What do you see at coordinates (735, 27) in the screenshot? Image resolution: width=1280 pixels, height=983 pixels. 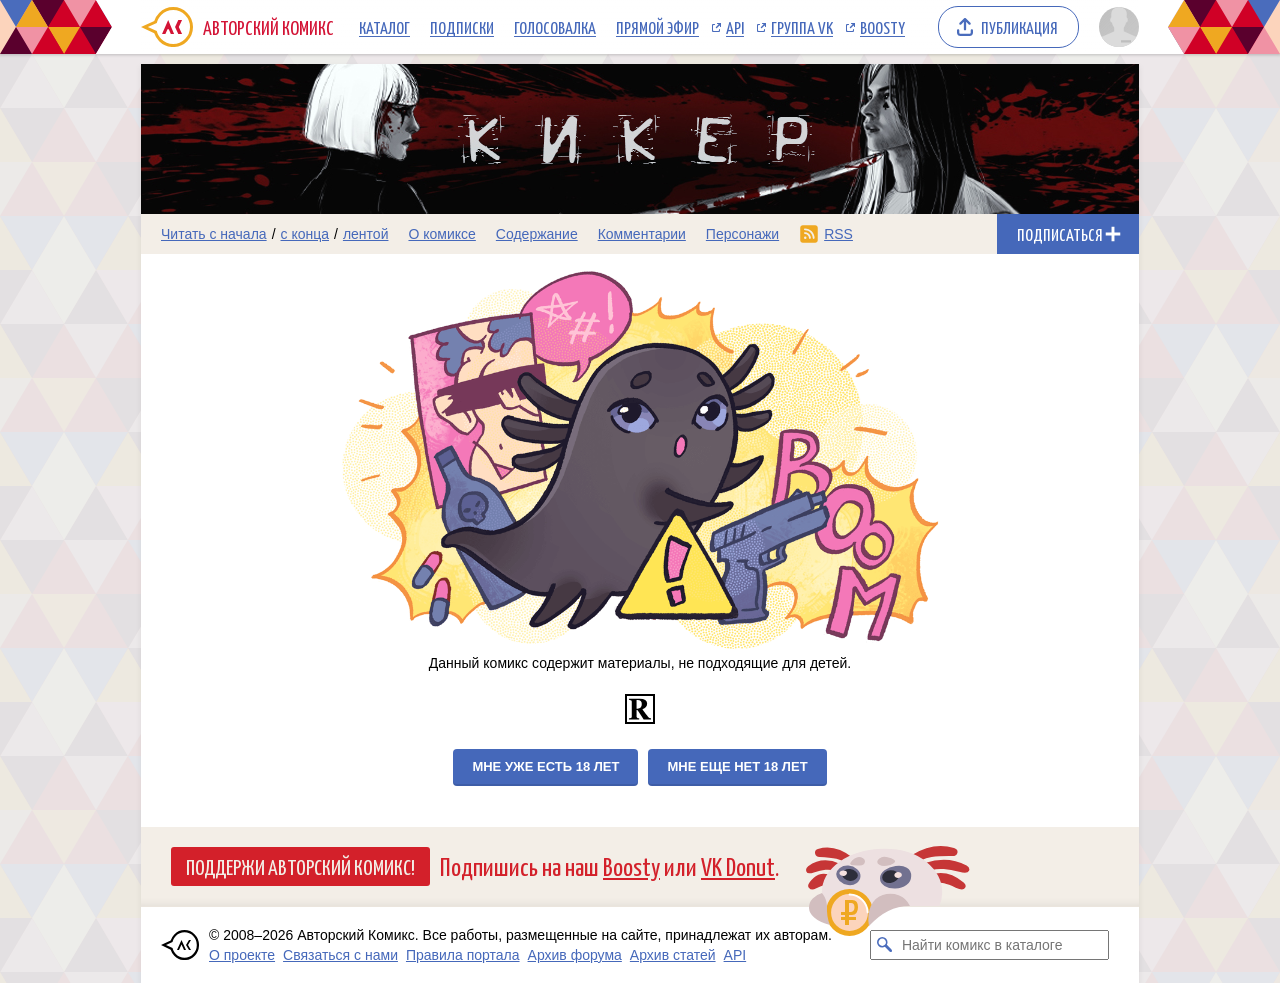 I see `API` at bounding box center [735, 27].